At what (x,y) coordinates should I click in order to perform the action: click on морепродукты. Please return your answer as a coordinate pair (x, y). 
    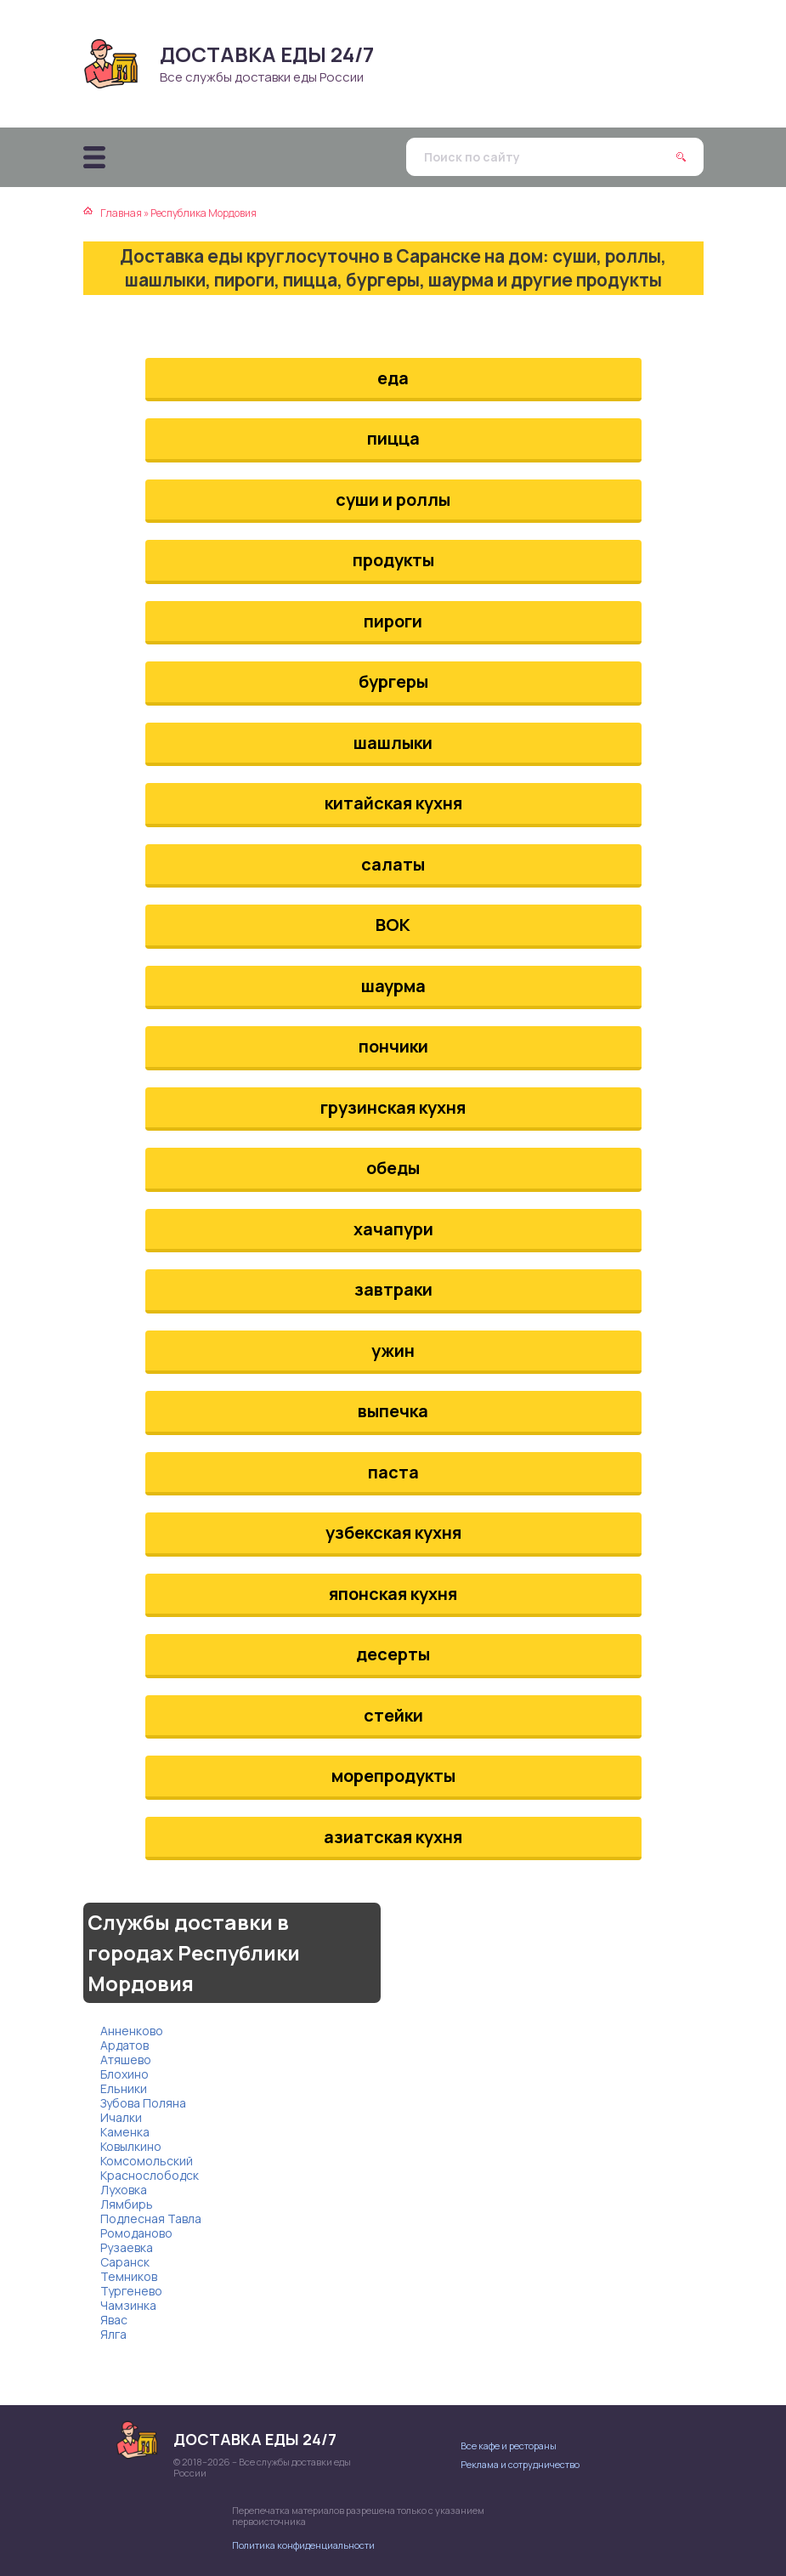
    Looking at the image, I should click on (393, 1775).